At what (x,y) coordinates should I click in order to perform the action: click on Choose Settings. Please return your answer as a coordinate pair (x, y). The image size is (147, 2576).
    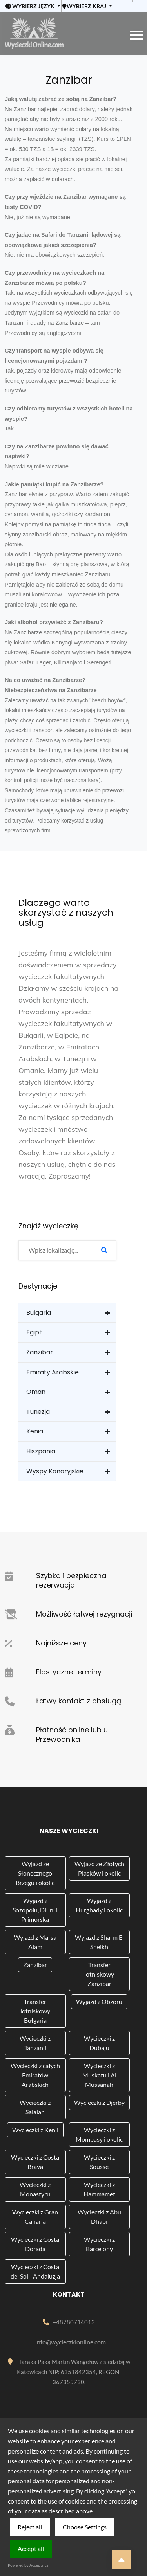
    Looking at the image, I should click on (85, 2527).